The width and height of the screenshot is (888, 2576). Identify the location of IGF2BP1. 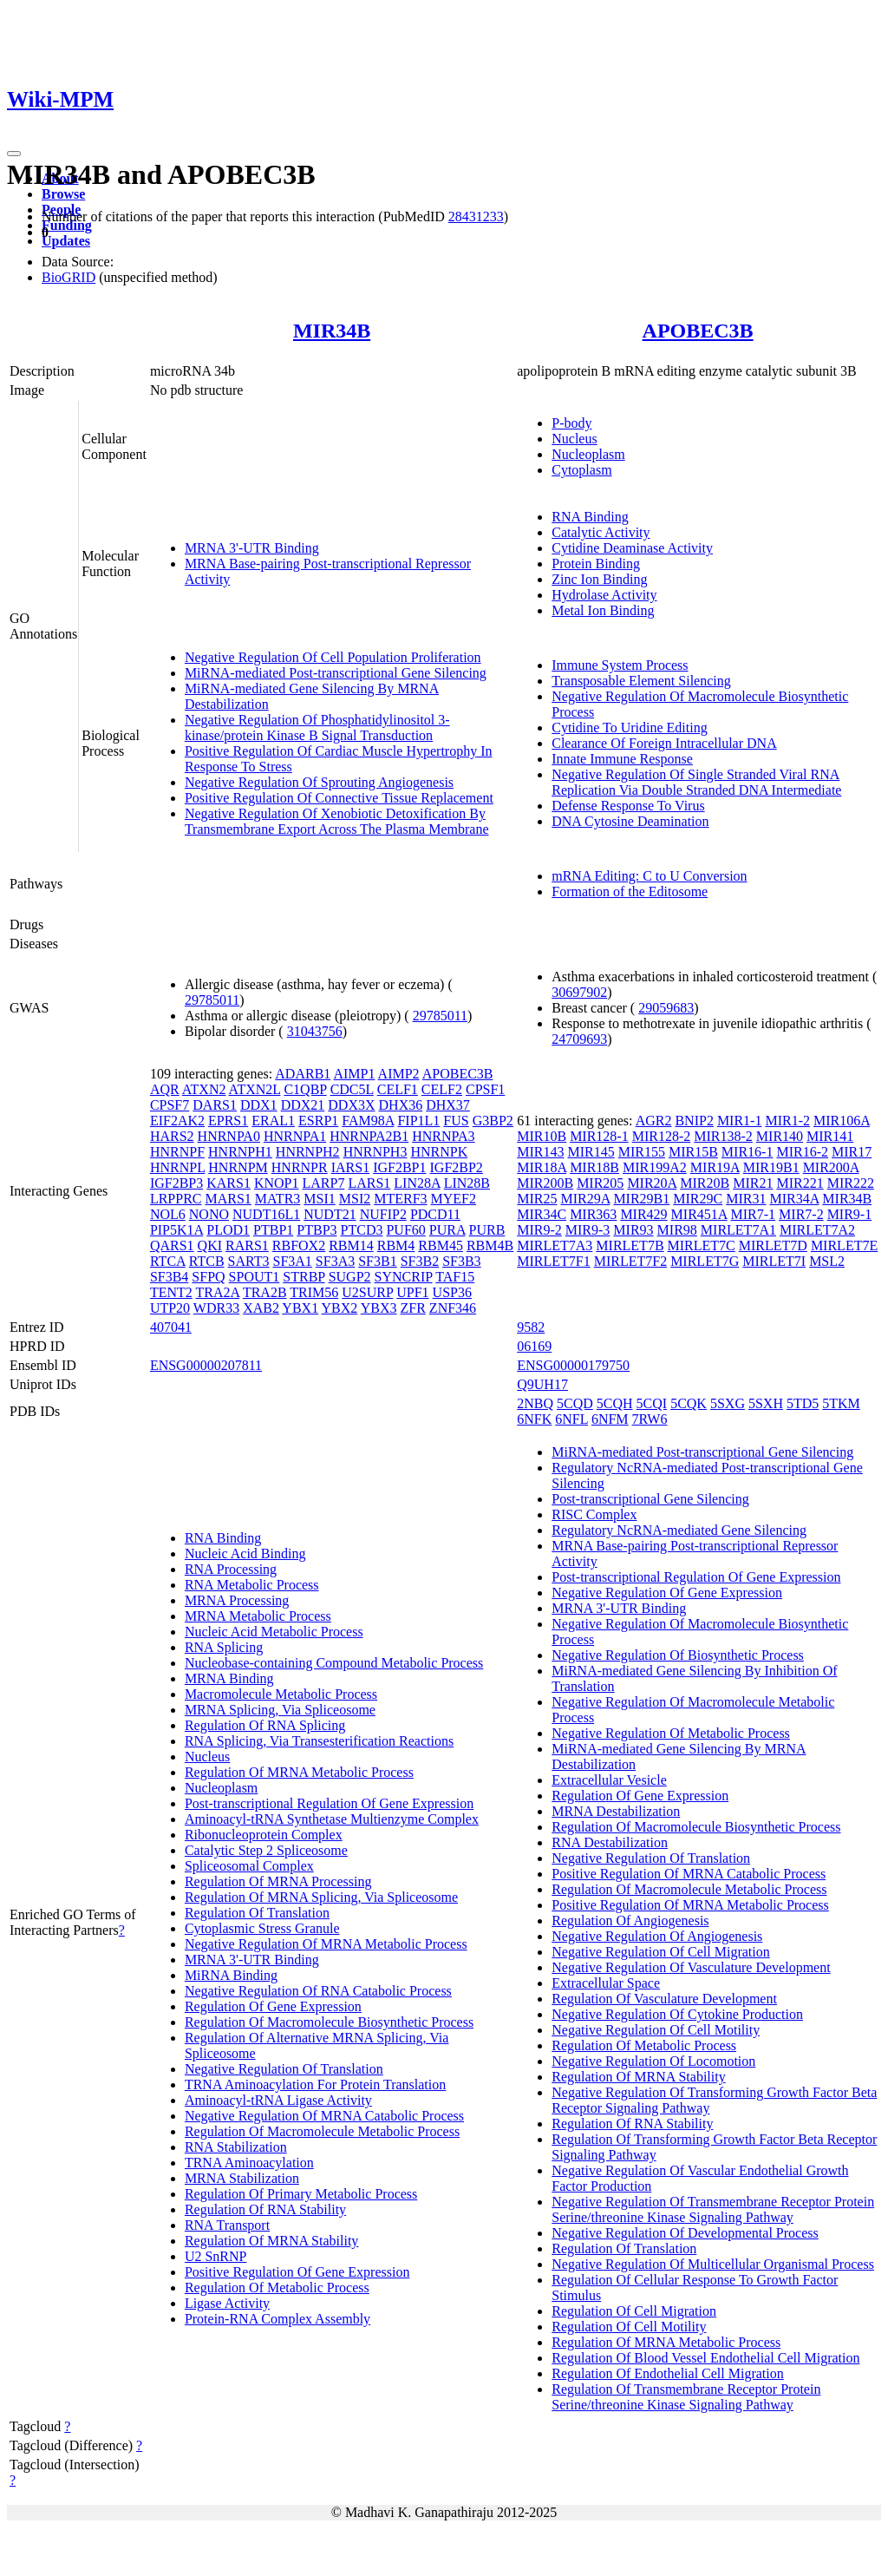
(399, 1167).